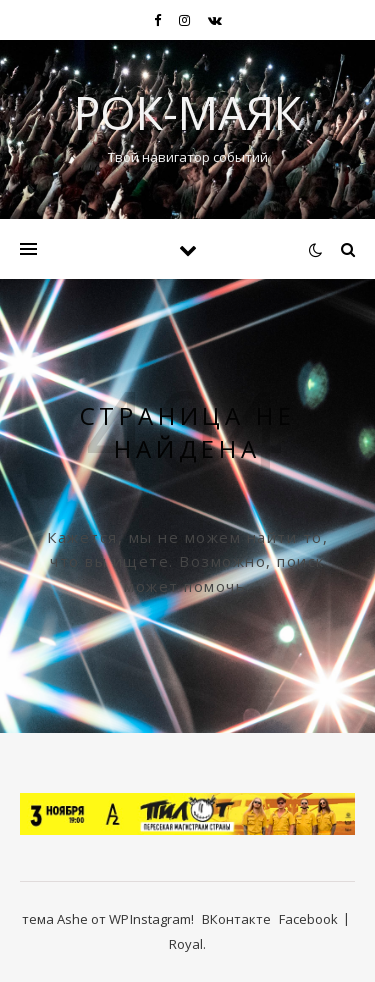  Describe the element at coordinates (236, 919) in the screenshot. I see `ВКонтакте` at that location.